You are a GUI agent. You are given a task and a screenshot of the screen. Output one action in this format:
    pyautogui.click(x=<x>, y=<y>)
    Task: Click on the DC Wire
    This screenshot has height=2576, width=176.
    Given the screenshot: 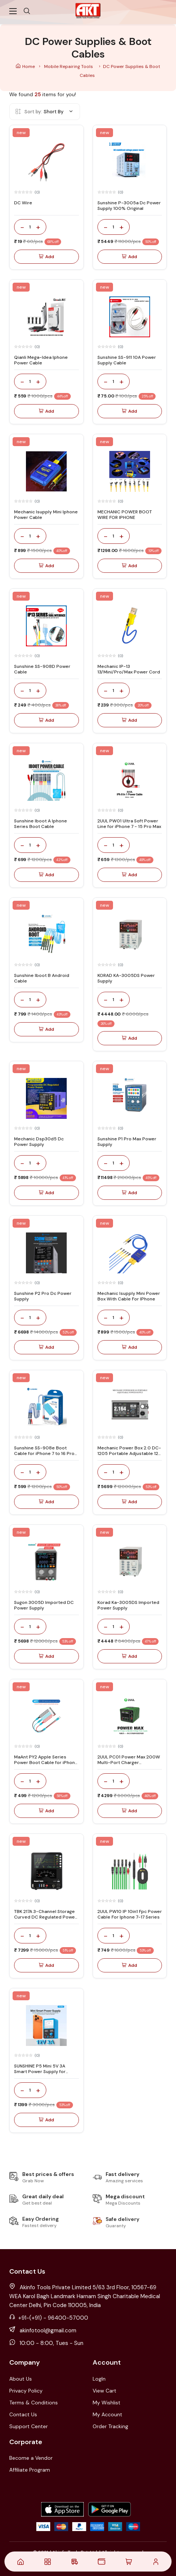 What is the action you would take?
    pyautogui.click(x=23, y=203)
    